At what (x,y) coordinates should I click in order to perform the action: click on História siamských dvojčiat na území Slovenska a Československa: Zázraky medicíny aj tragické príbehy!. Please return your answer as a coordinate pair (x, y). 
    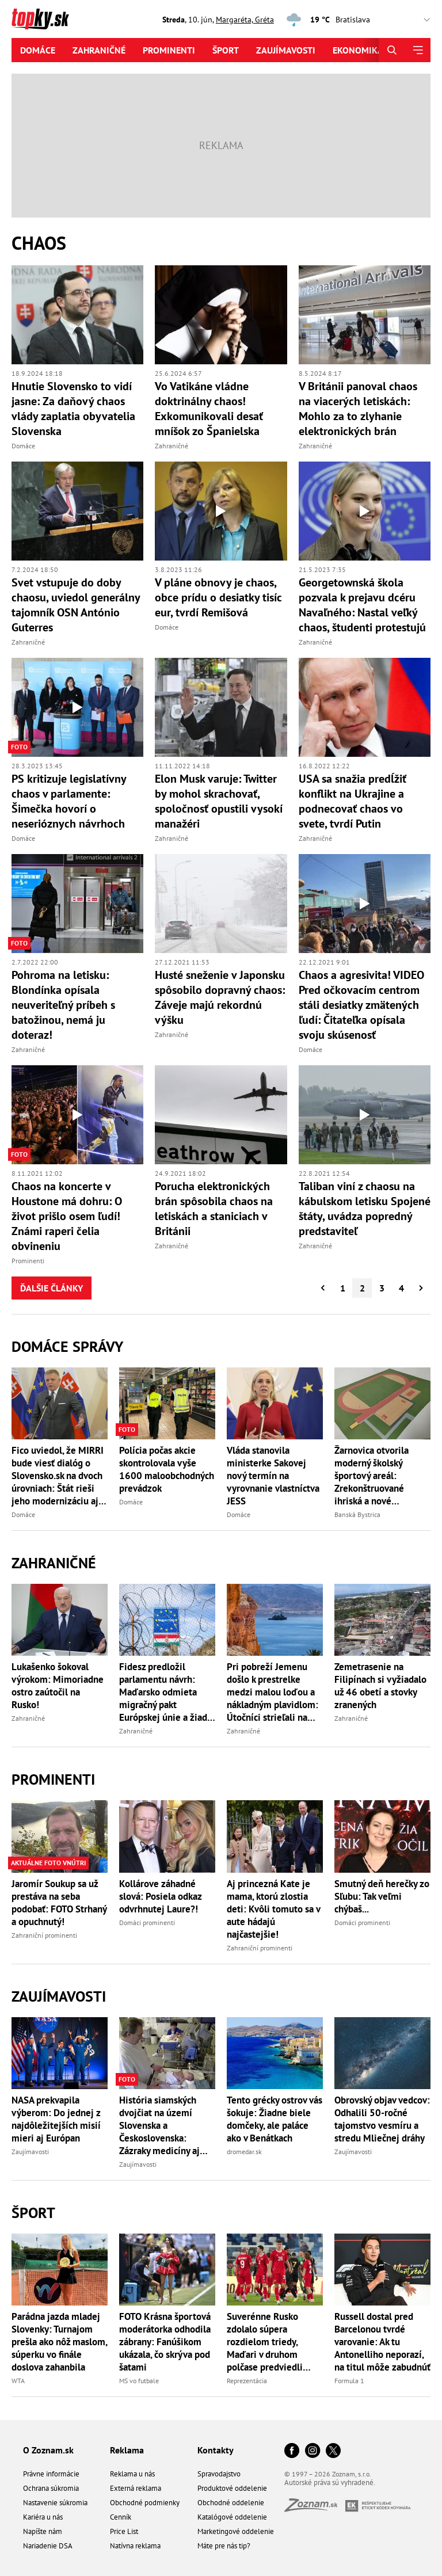
    Looking at the image, I should click on (159, 2125).